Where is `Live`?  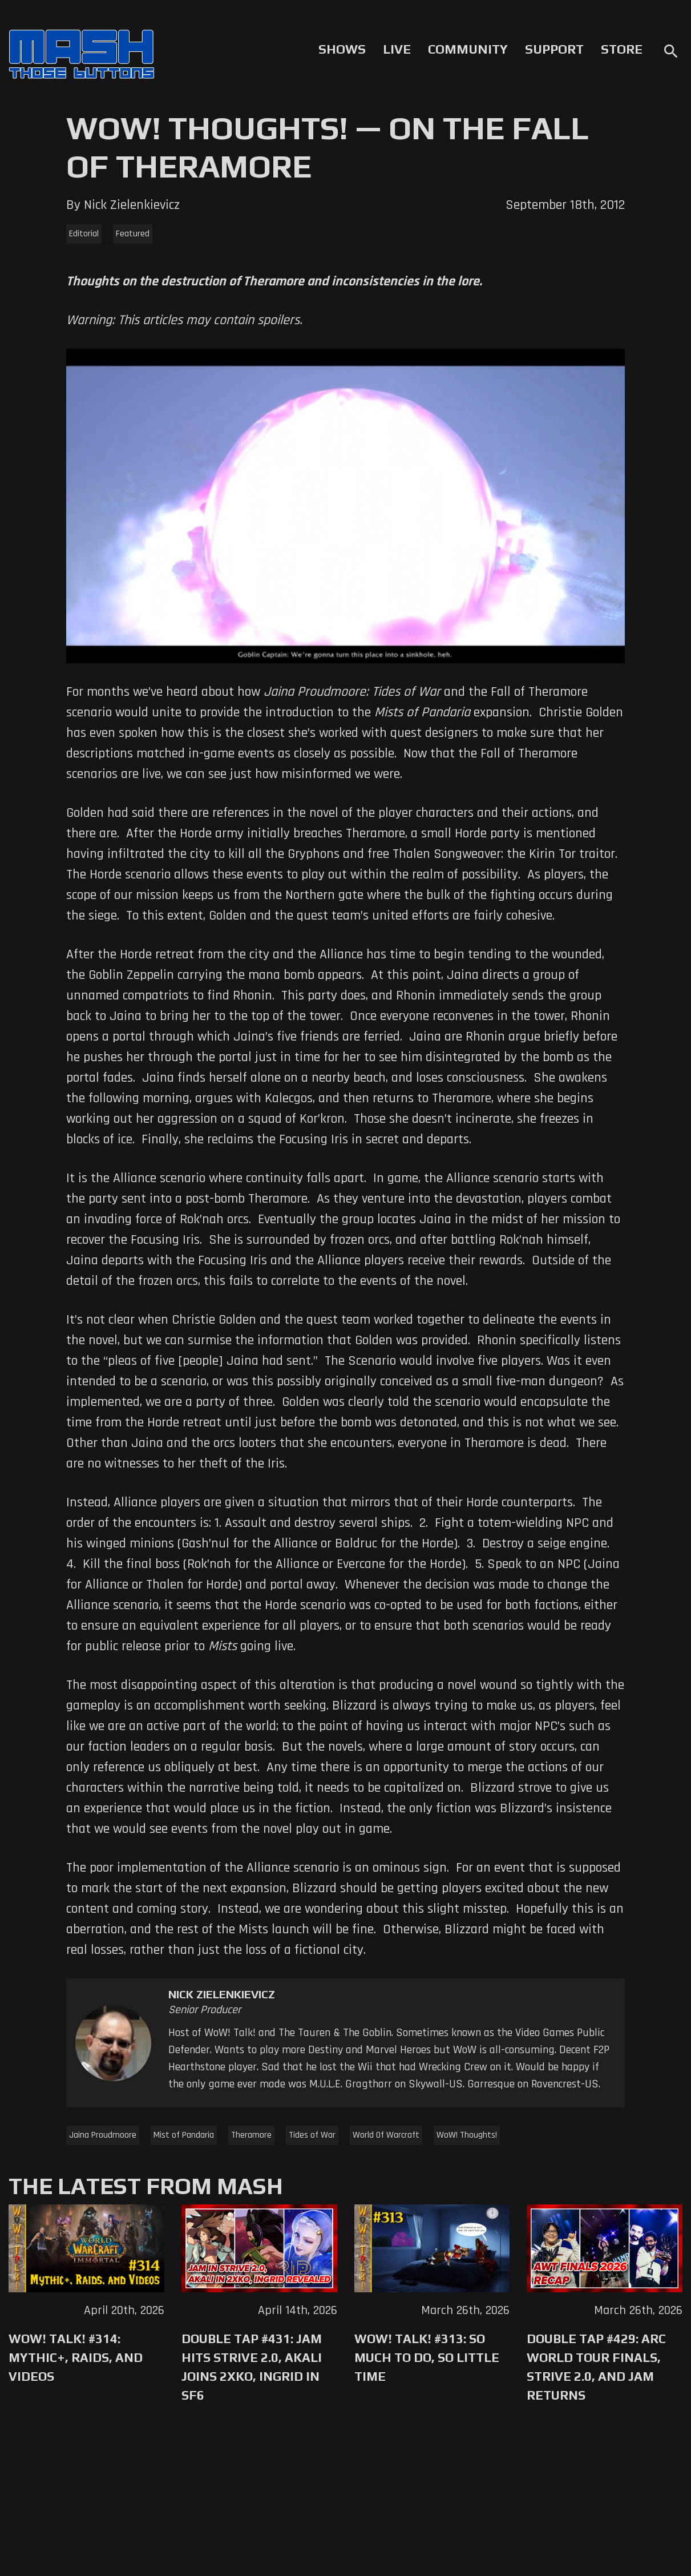 Live is located at coordinates (397, 49).